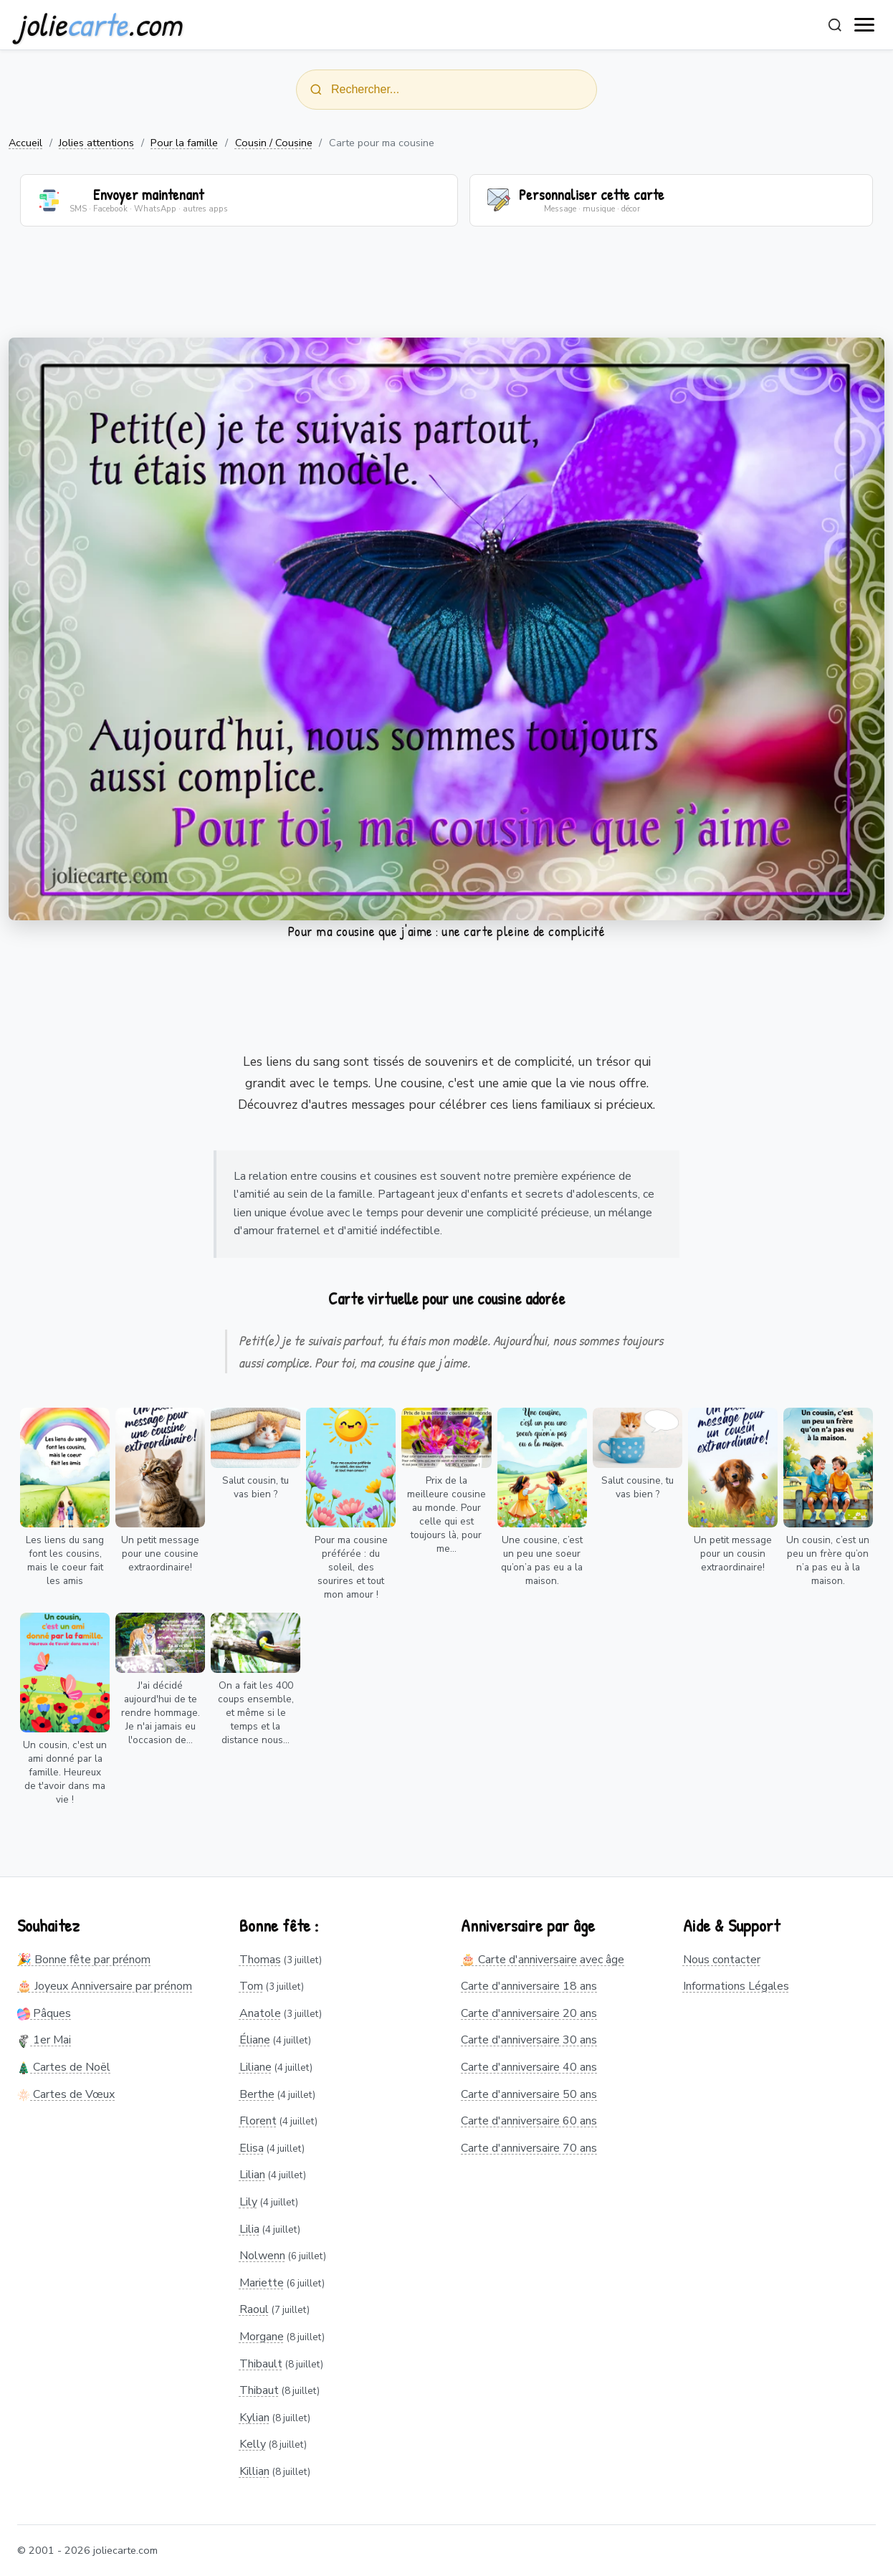  Describe the element at coordinates (529, 2094) in the screenshot. I see `Carte d'anniversaire 50 ans` at that location.